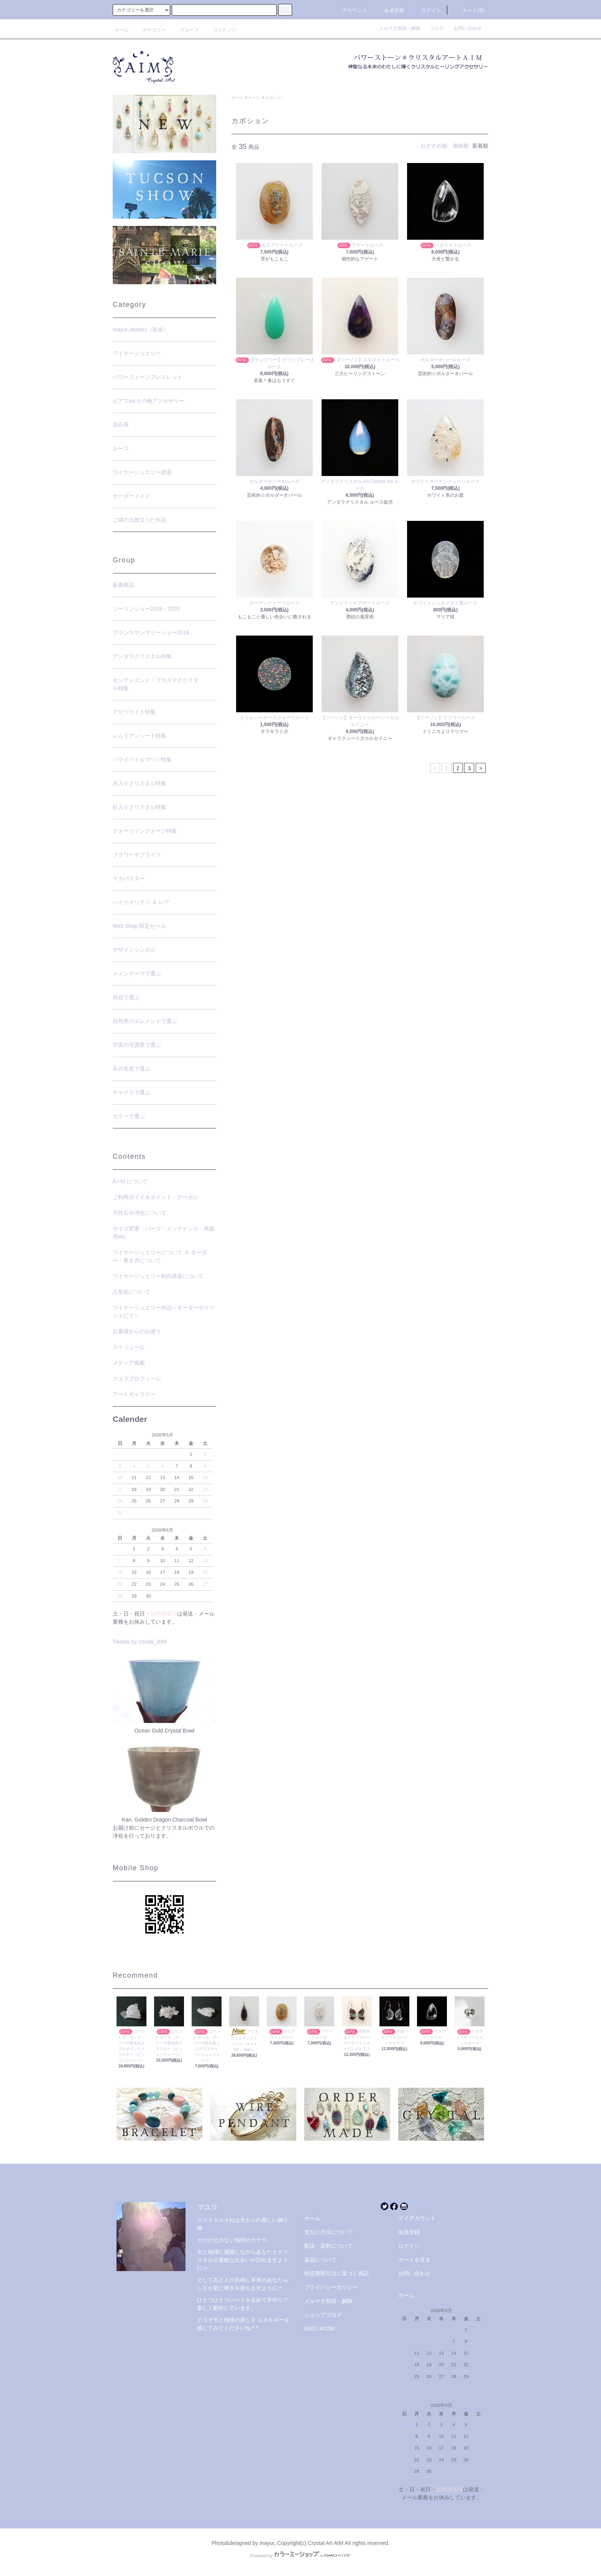 The height and width of the screenshot is (2576, 601). I want to click on RSS, so click(309, 2329).